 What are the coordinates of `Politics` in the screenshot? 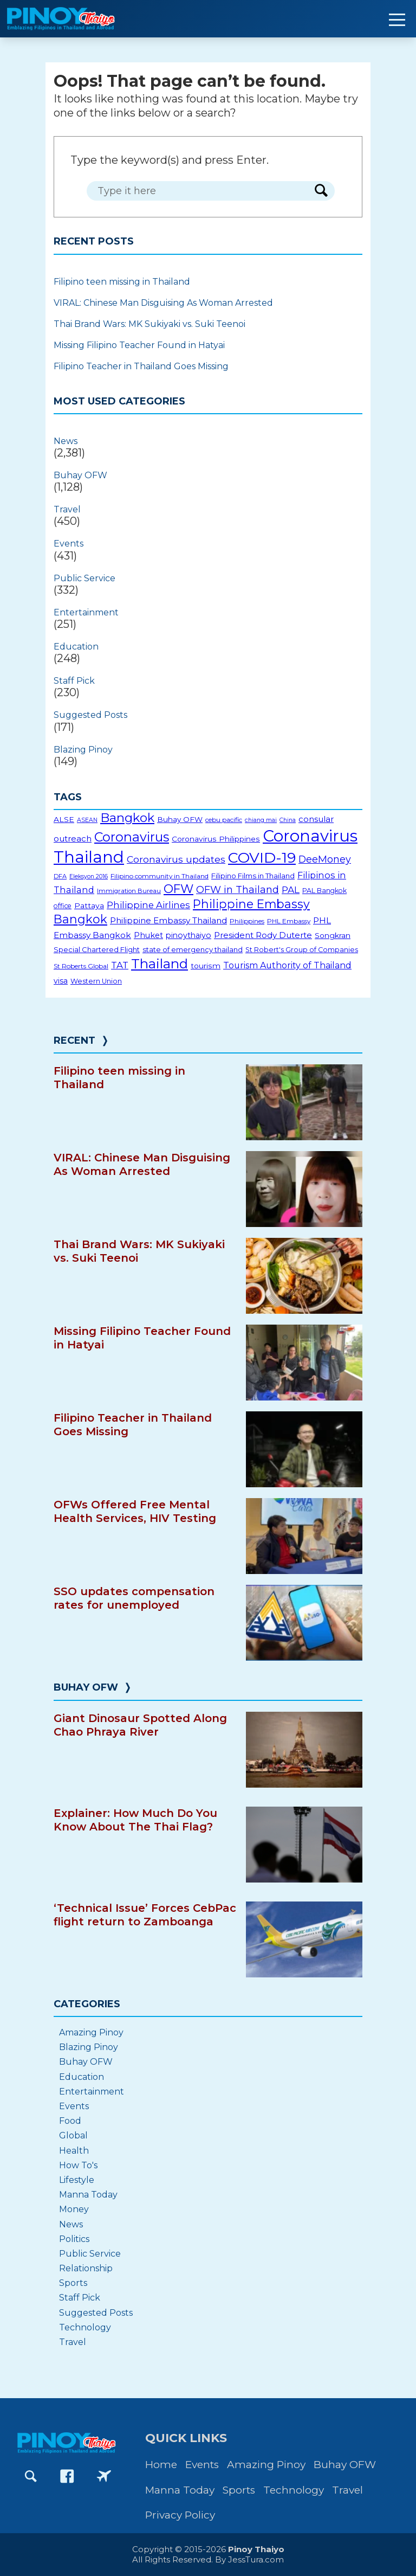 It's located at (74, 2239).